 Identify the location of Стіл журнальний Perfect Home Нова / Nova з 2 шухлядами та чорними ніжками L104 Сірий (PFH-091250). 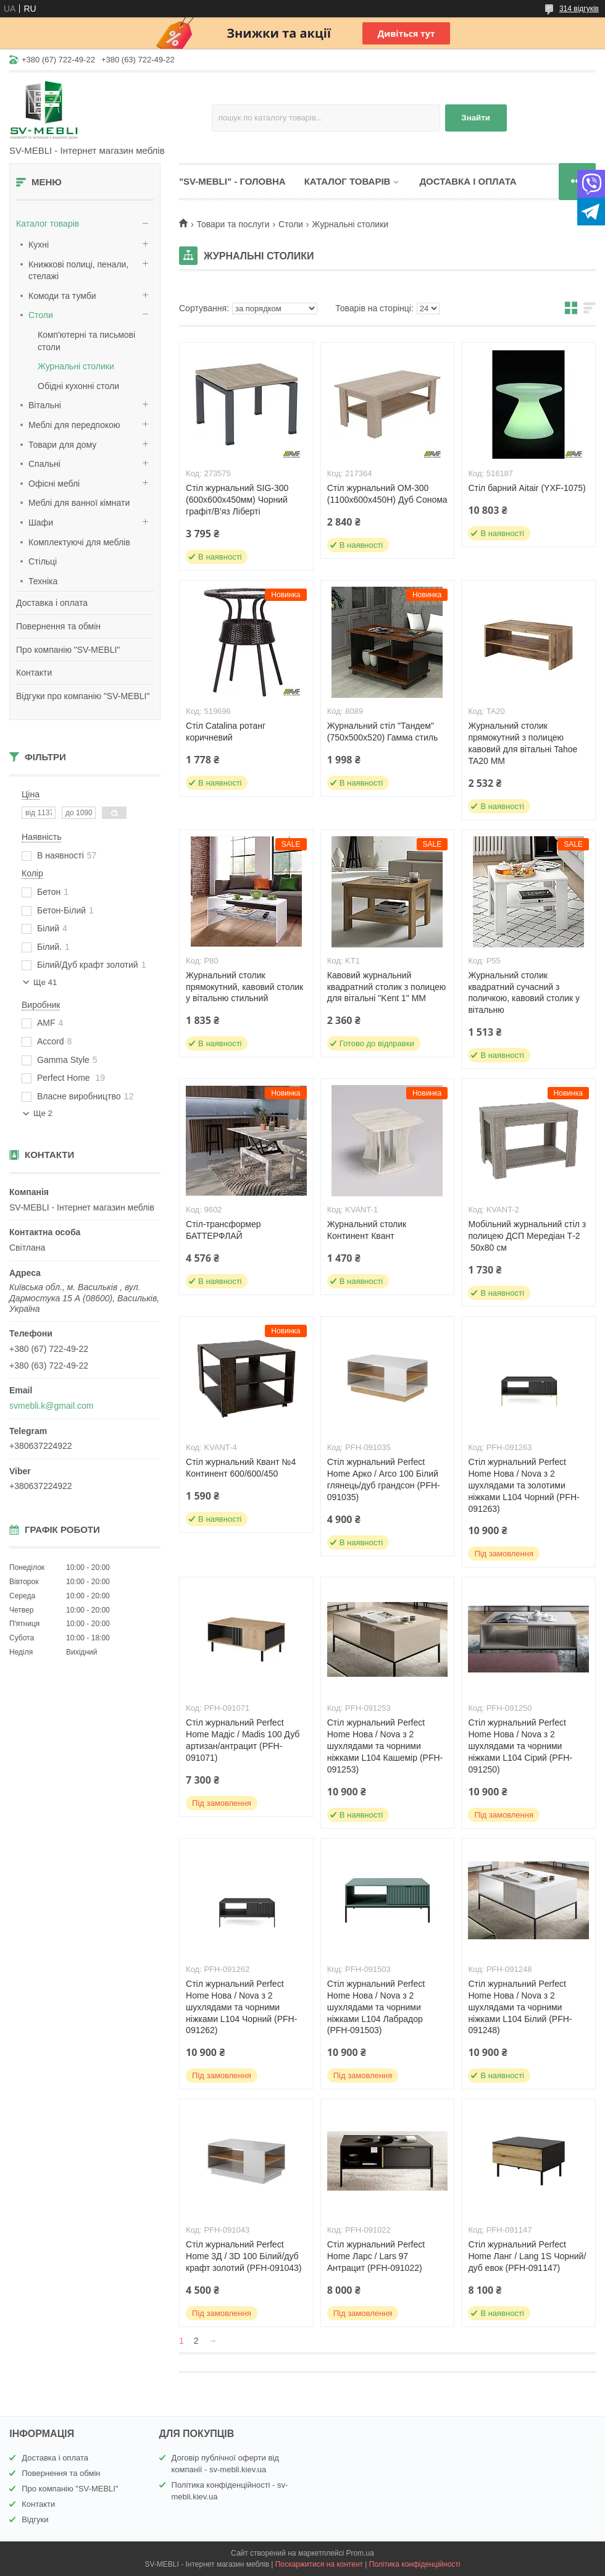
(520, 1746).